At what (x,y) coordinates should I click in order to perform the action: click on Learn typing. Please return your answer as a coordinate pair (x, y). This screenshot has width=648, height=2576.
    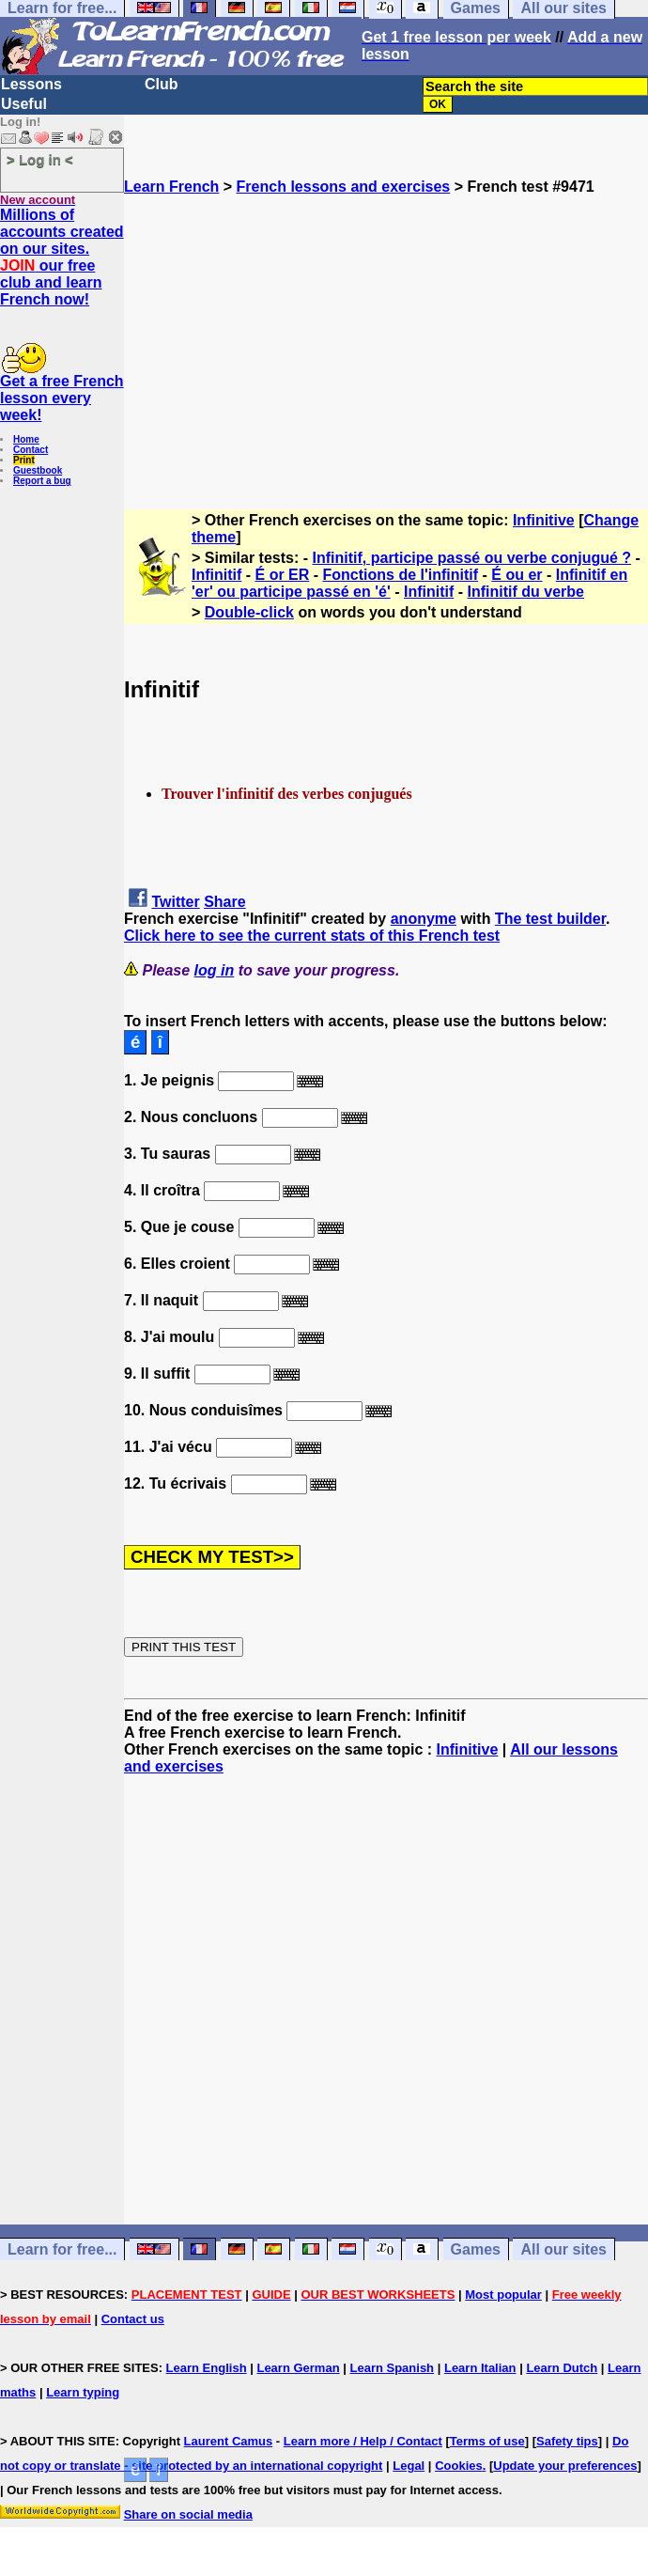
    Looking at the image, I should click on (82, 2392).